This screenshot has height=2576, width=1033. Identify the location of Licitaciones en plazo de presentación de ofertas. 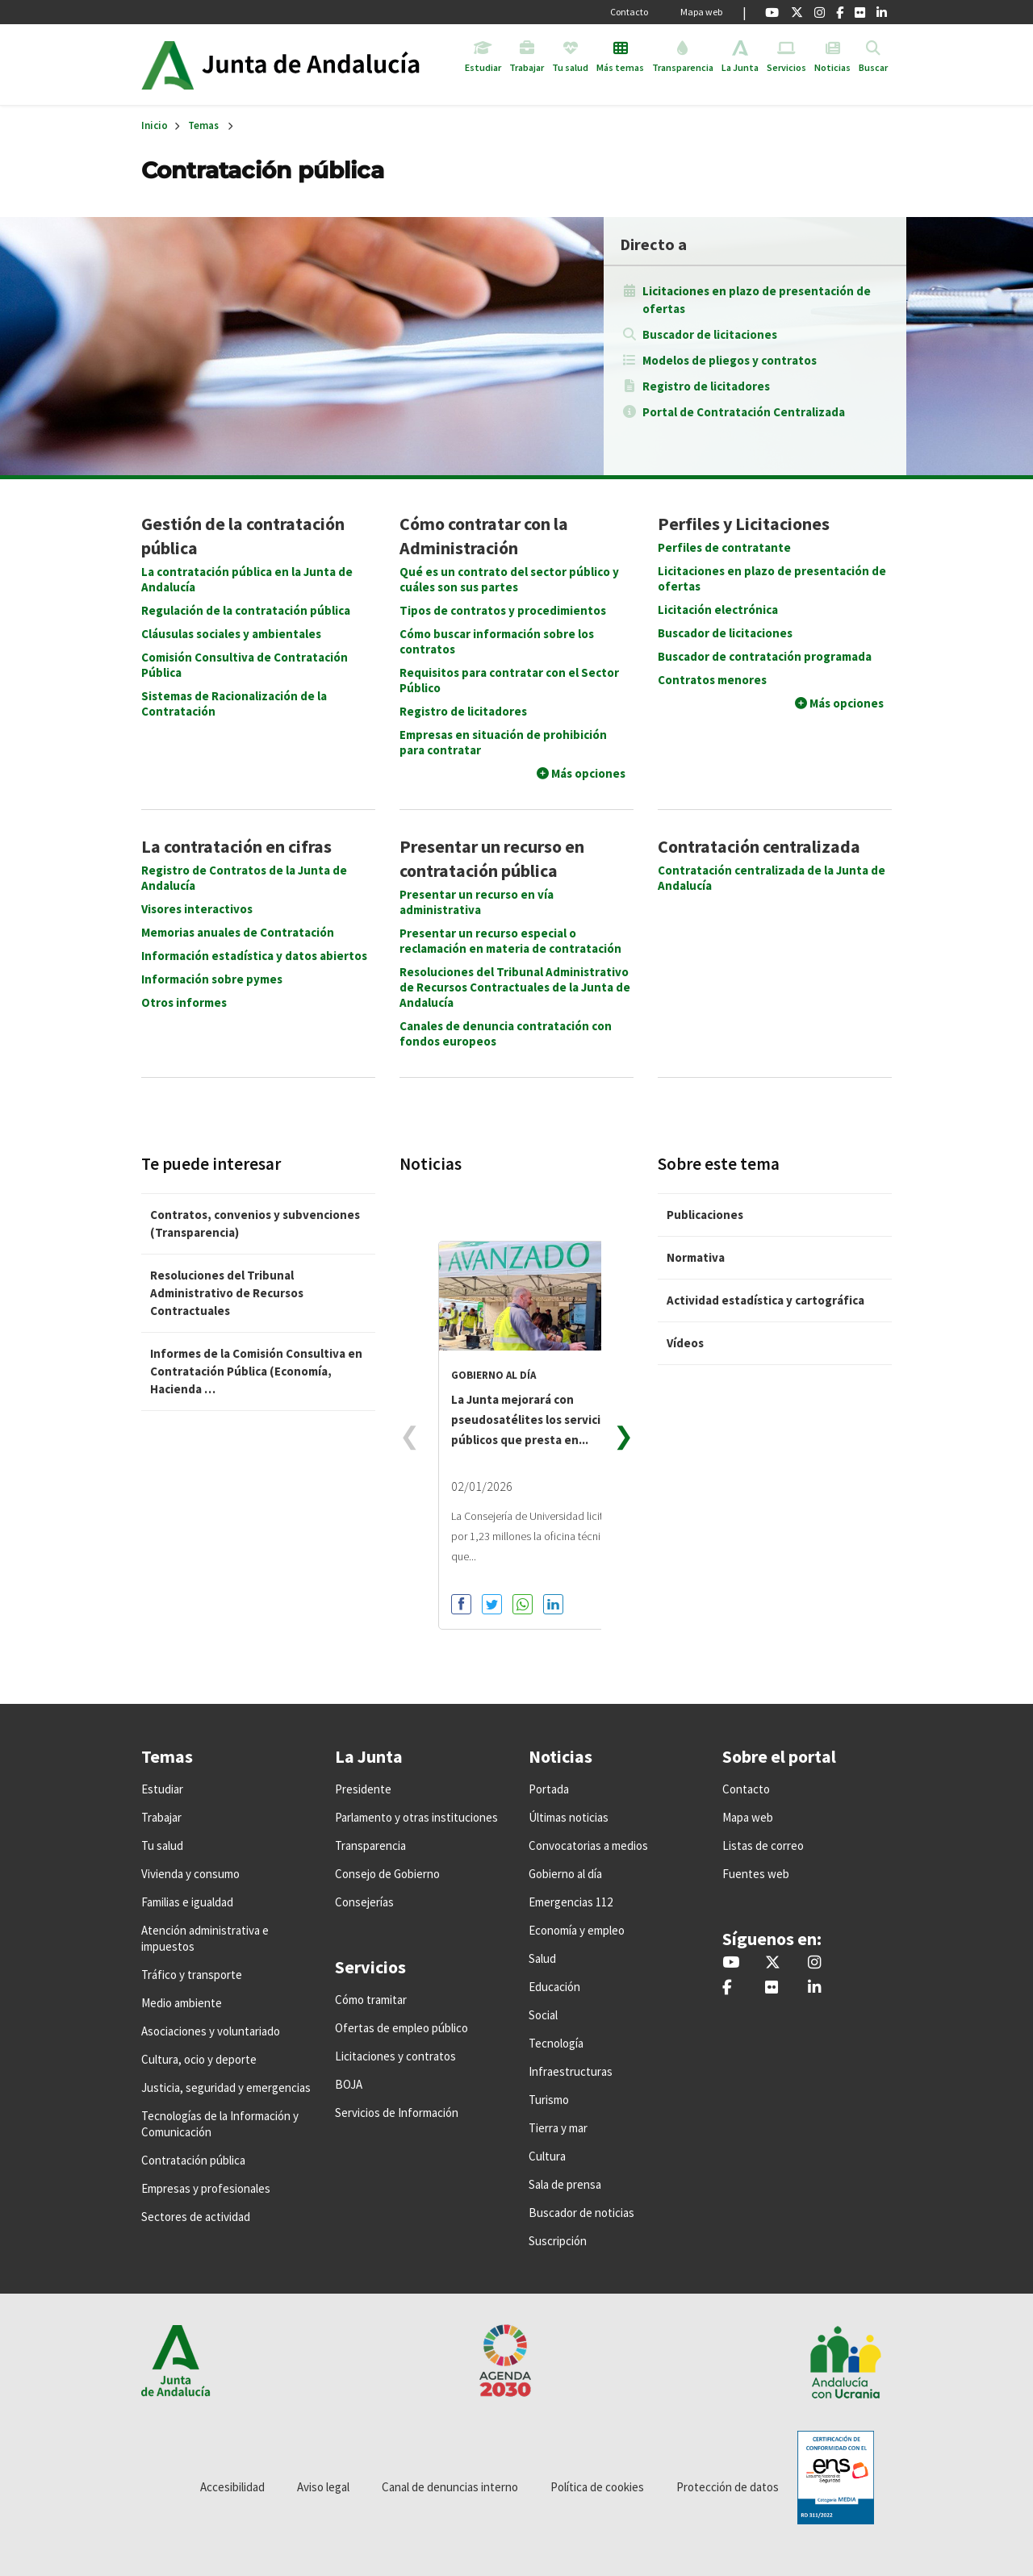
(756, 299).